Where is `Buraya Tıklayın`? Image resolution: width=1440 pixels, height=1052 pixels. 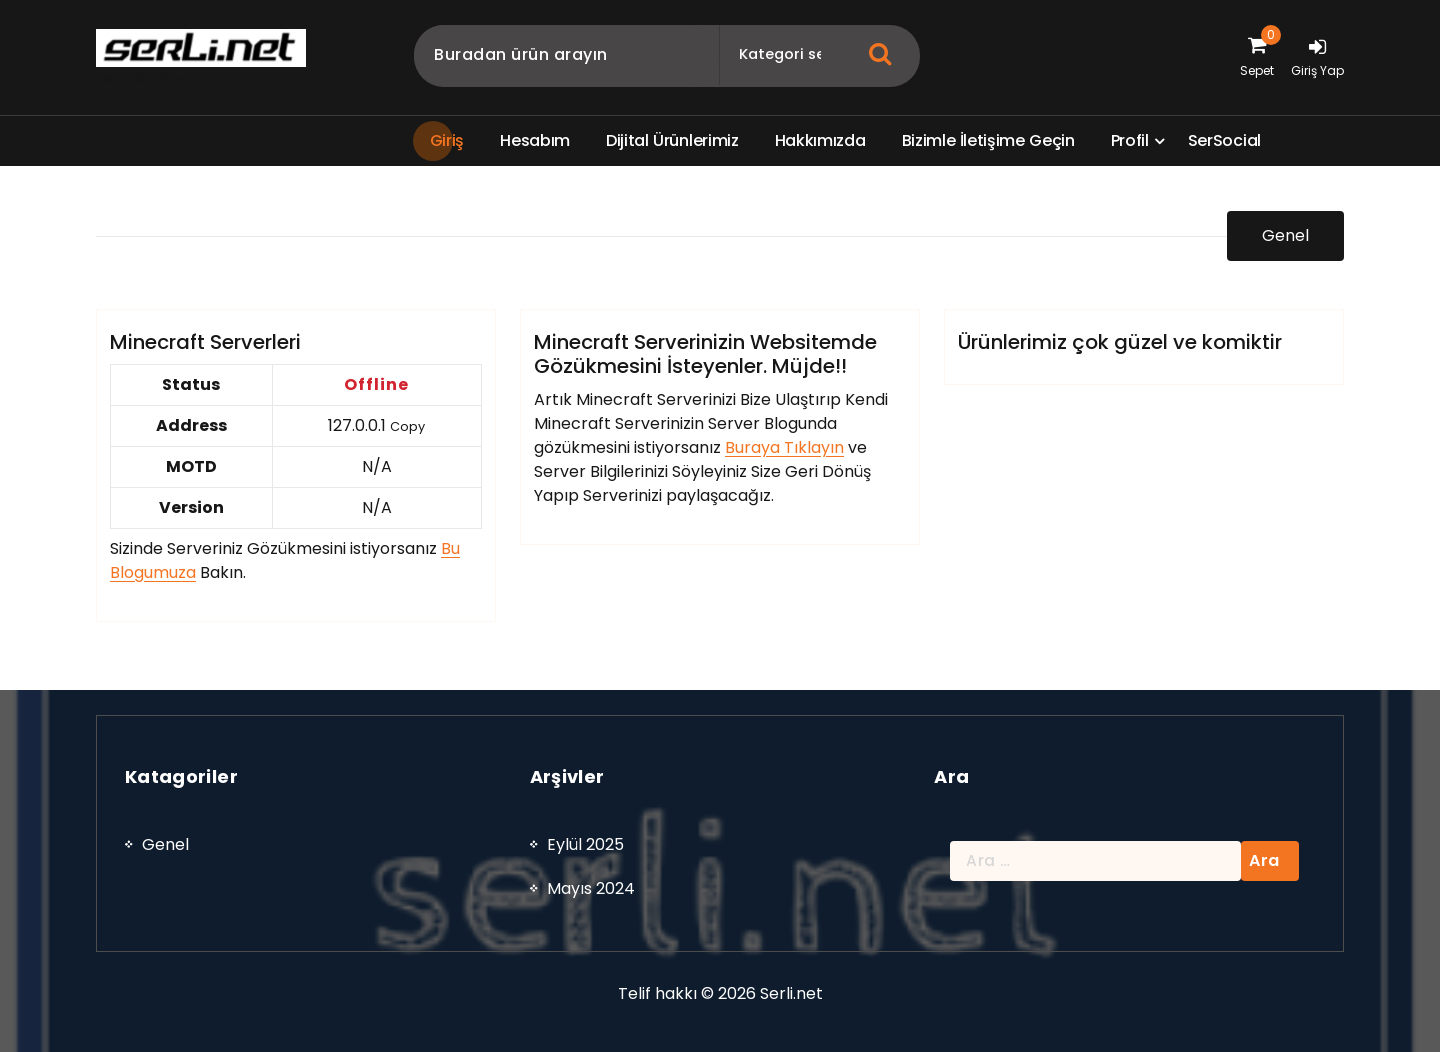
Buraya Tıklayın is located at coordinates (784, 468).